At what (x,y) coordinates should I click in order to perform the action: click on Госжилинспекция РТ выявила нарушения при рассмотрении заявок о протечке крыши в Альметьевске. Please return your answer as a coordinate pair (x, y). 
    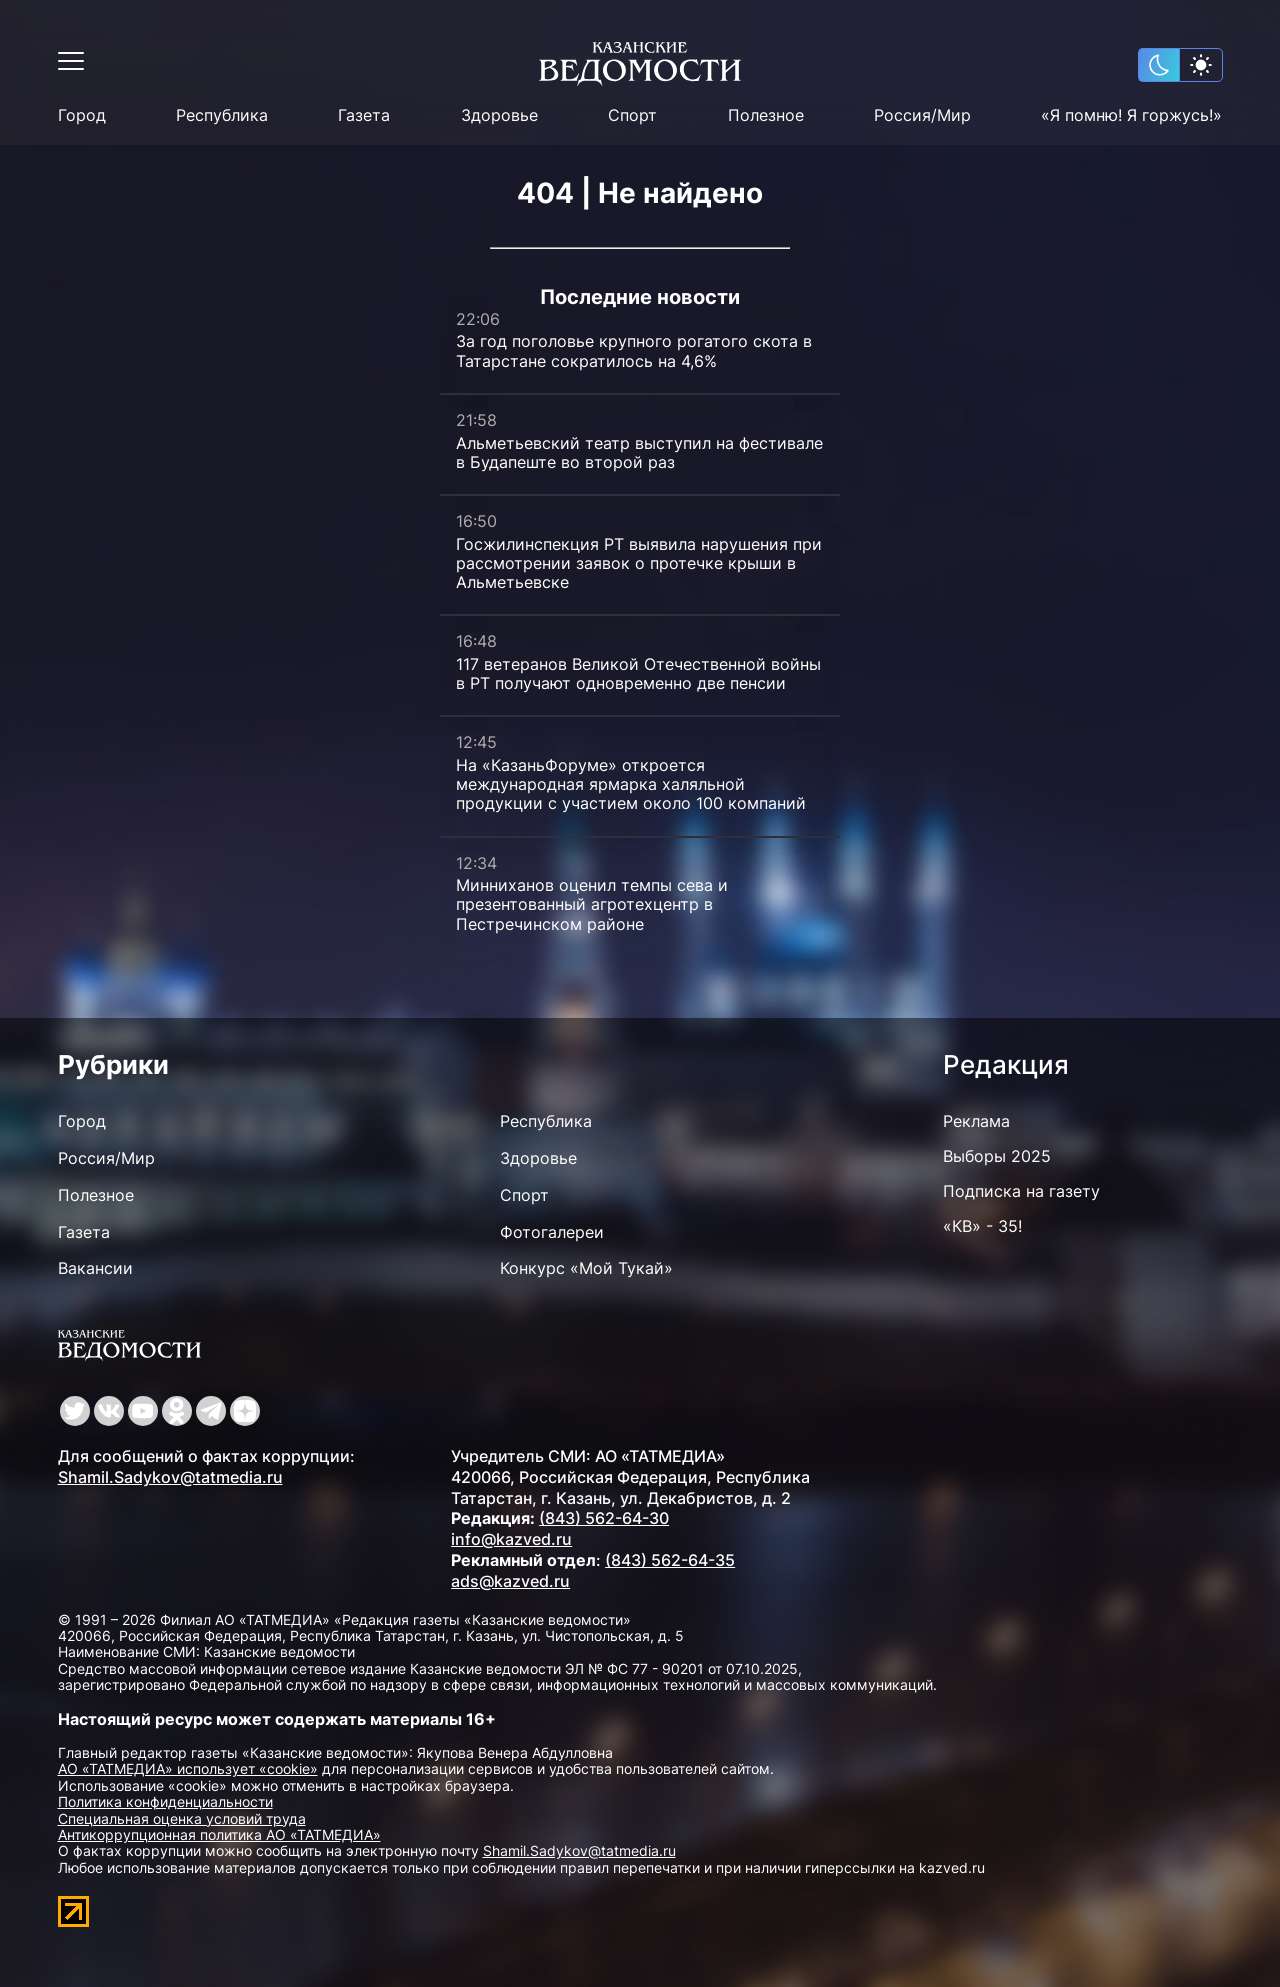
    Looking at the image, I should click on (639, 563).